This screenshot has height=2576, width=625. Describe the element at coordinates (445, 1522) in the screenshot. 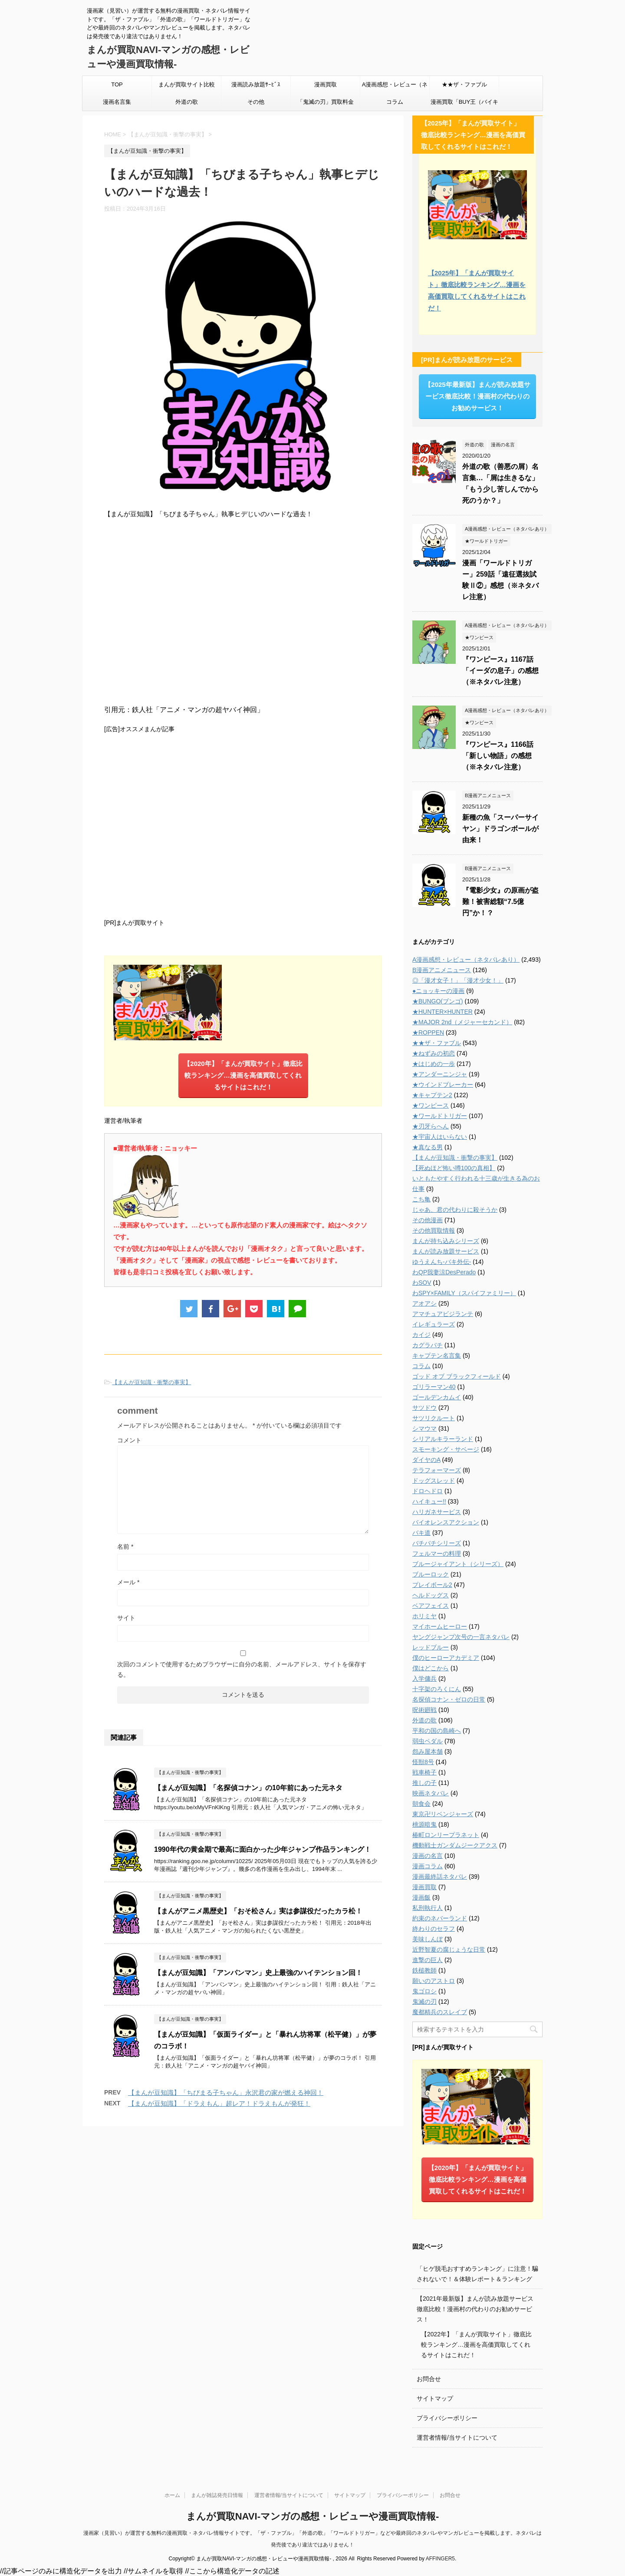

I see `バイオレンスアクション` at that location.